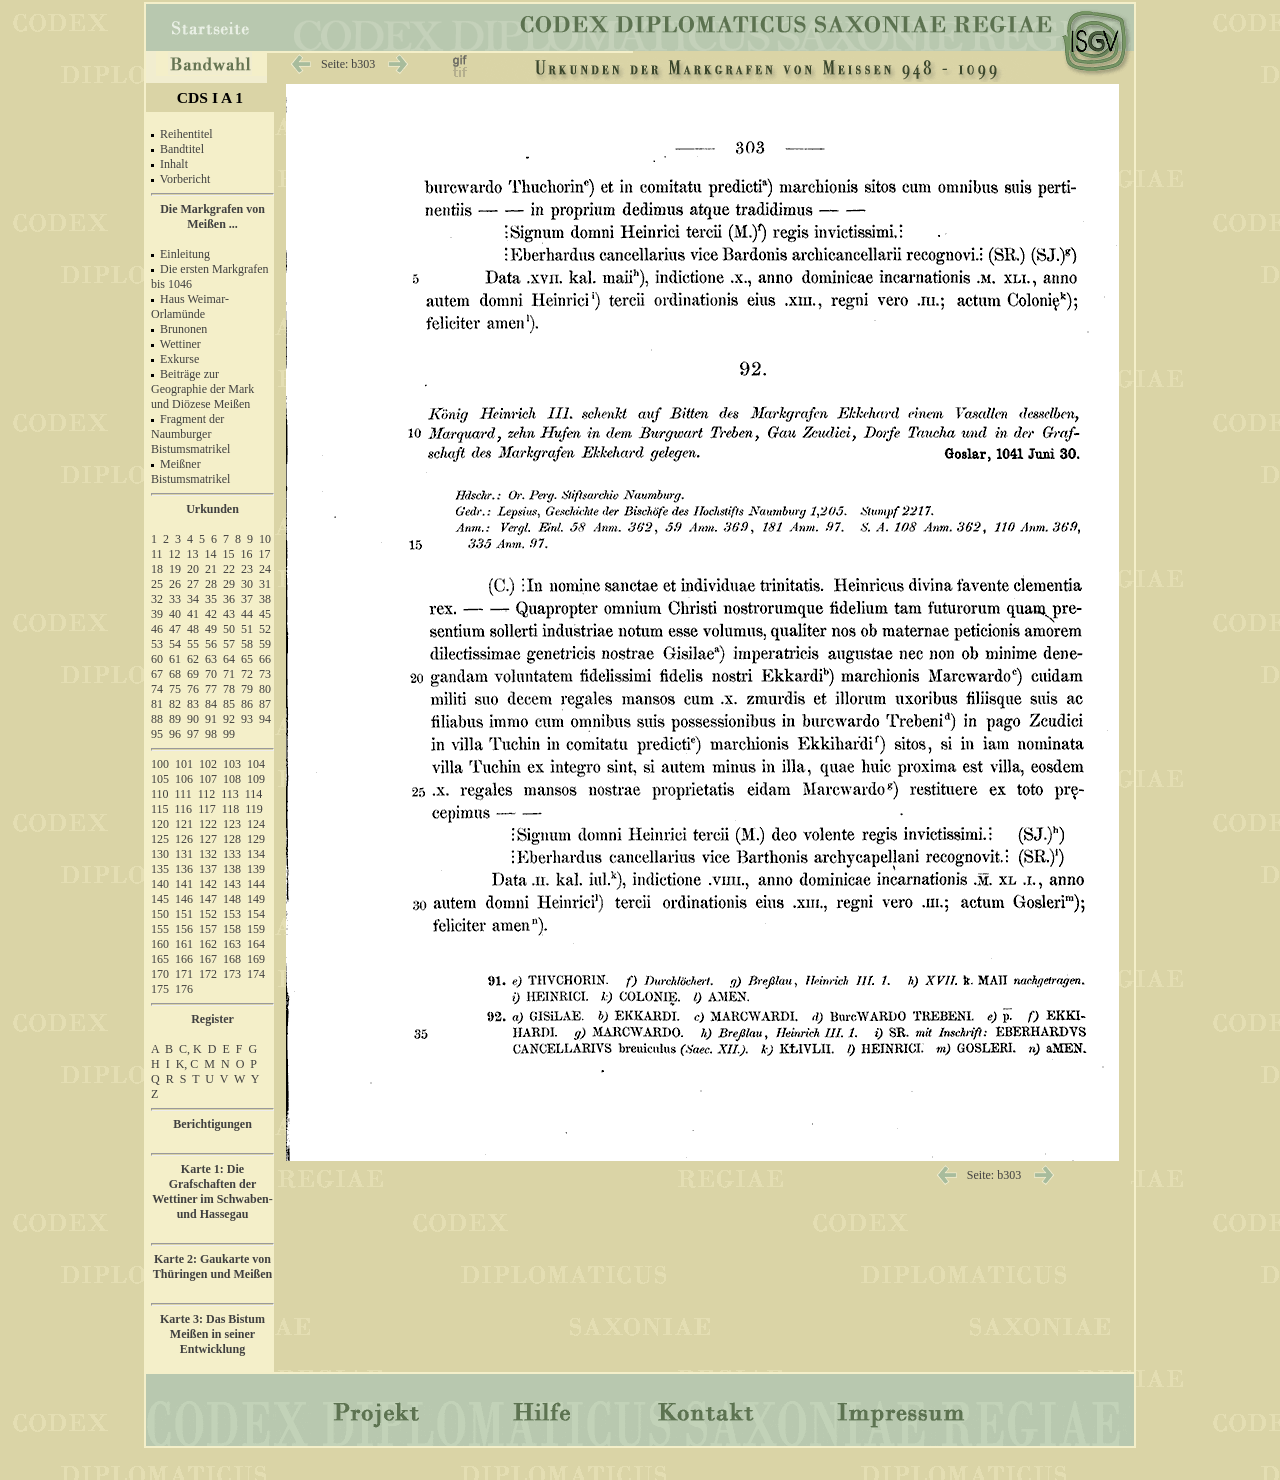 Image resolution: width=1280 pixels, height=1480 pixels. What do you see at coordinates (174, 164) in the screenshot?
I see `Inhalt` at bounding box center [174, 164].